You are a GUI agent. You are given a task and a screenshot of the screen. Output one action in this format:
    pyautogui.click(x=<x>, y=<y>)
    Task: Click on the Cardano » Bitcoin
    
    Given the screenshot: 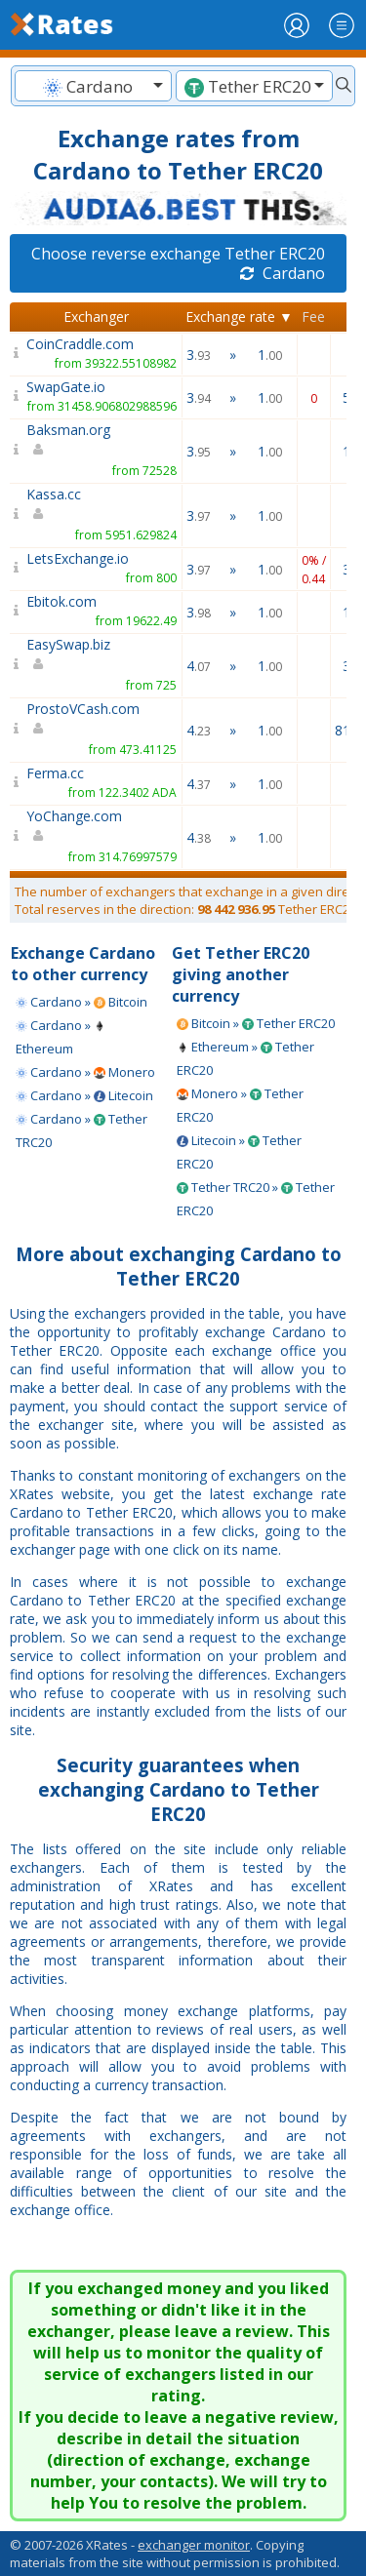 What is the action you would take?
    pyautogui.click(x=81, y=1002)
    